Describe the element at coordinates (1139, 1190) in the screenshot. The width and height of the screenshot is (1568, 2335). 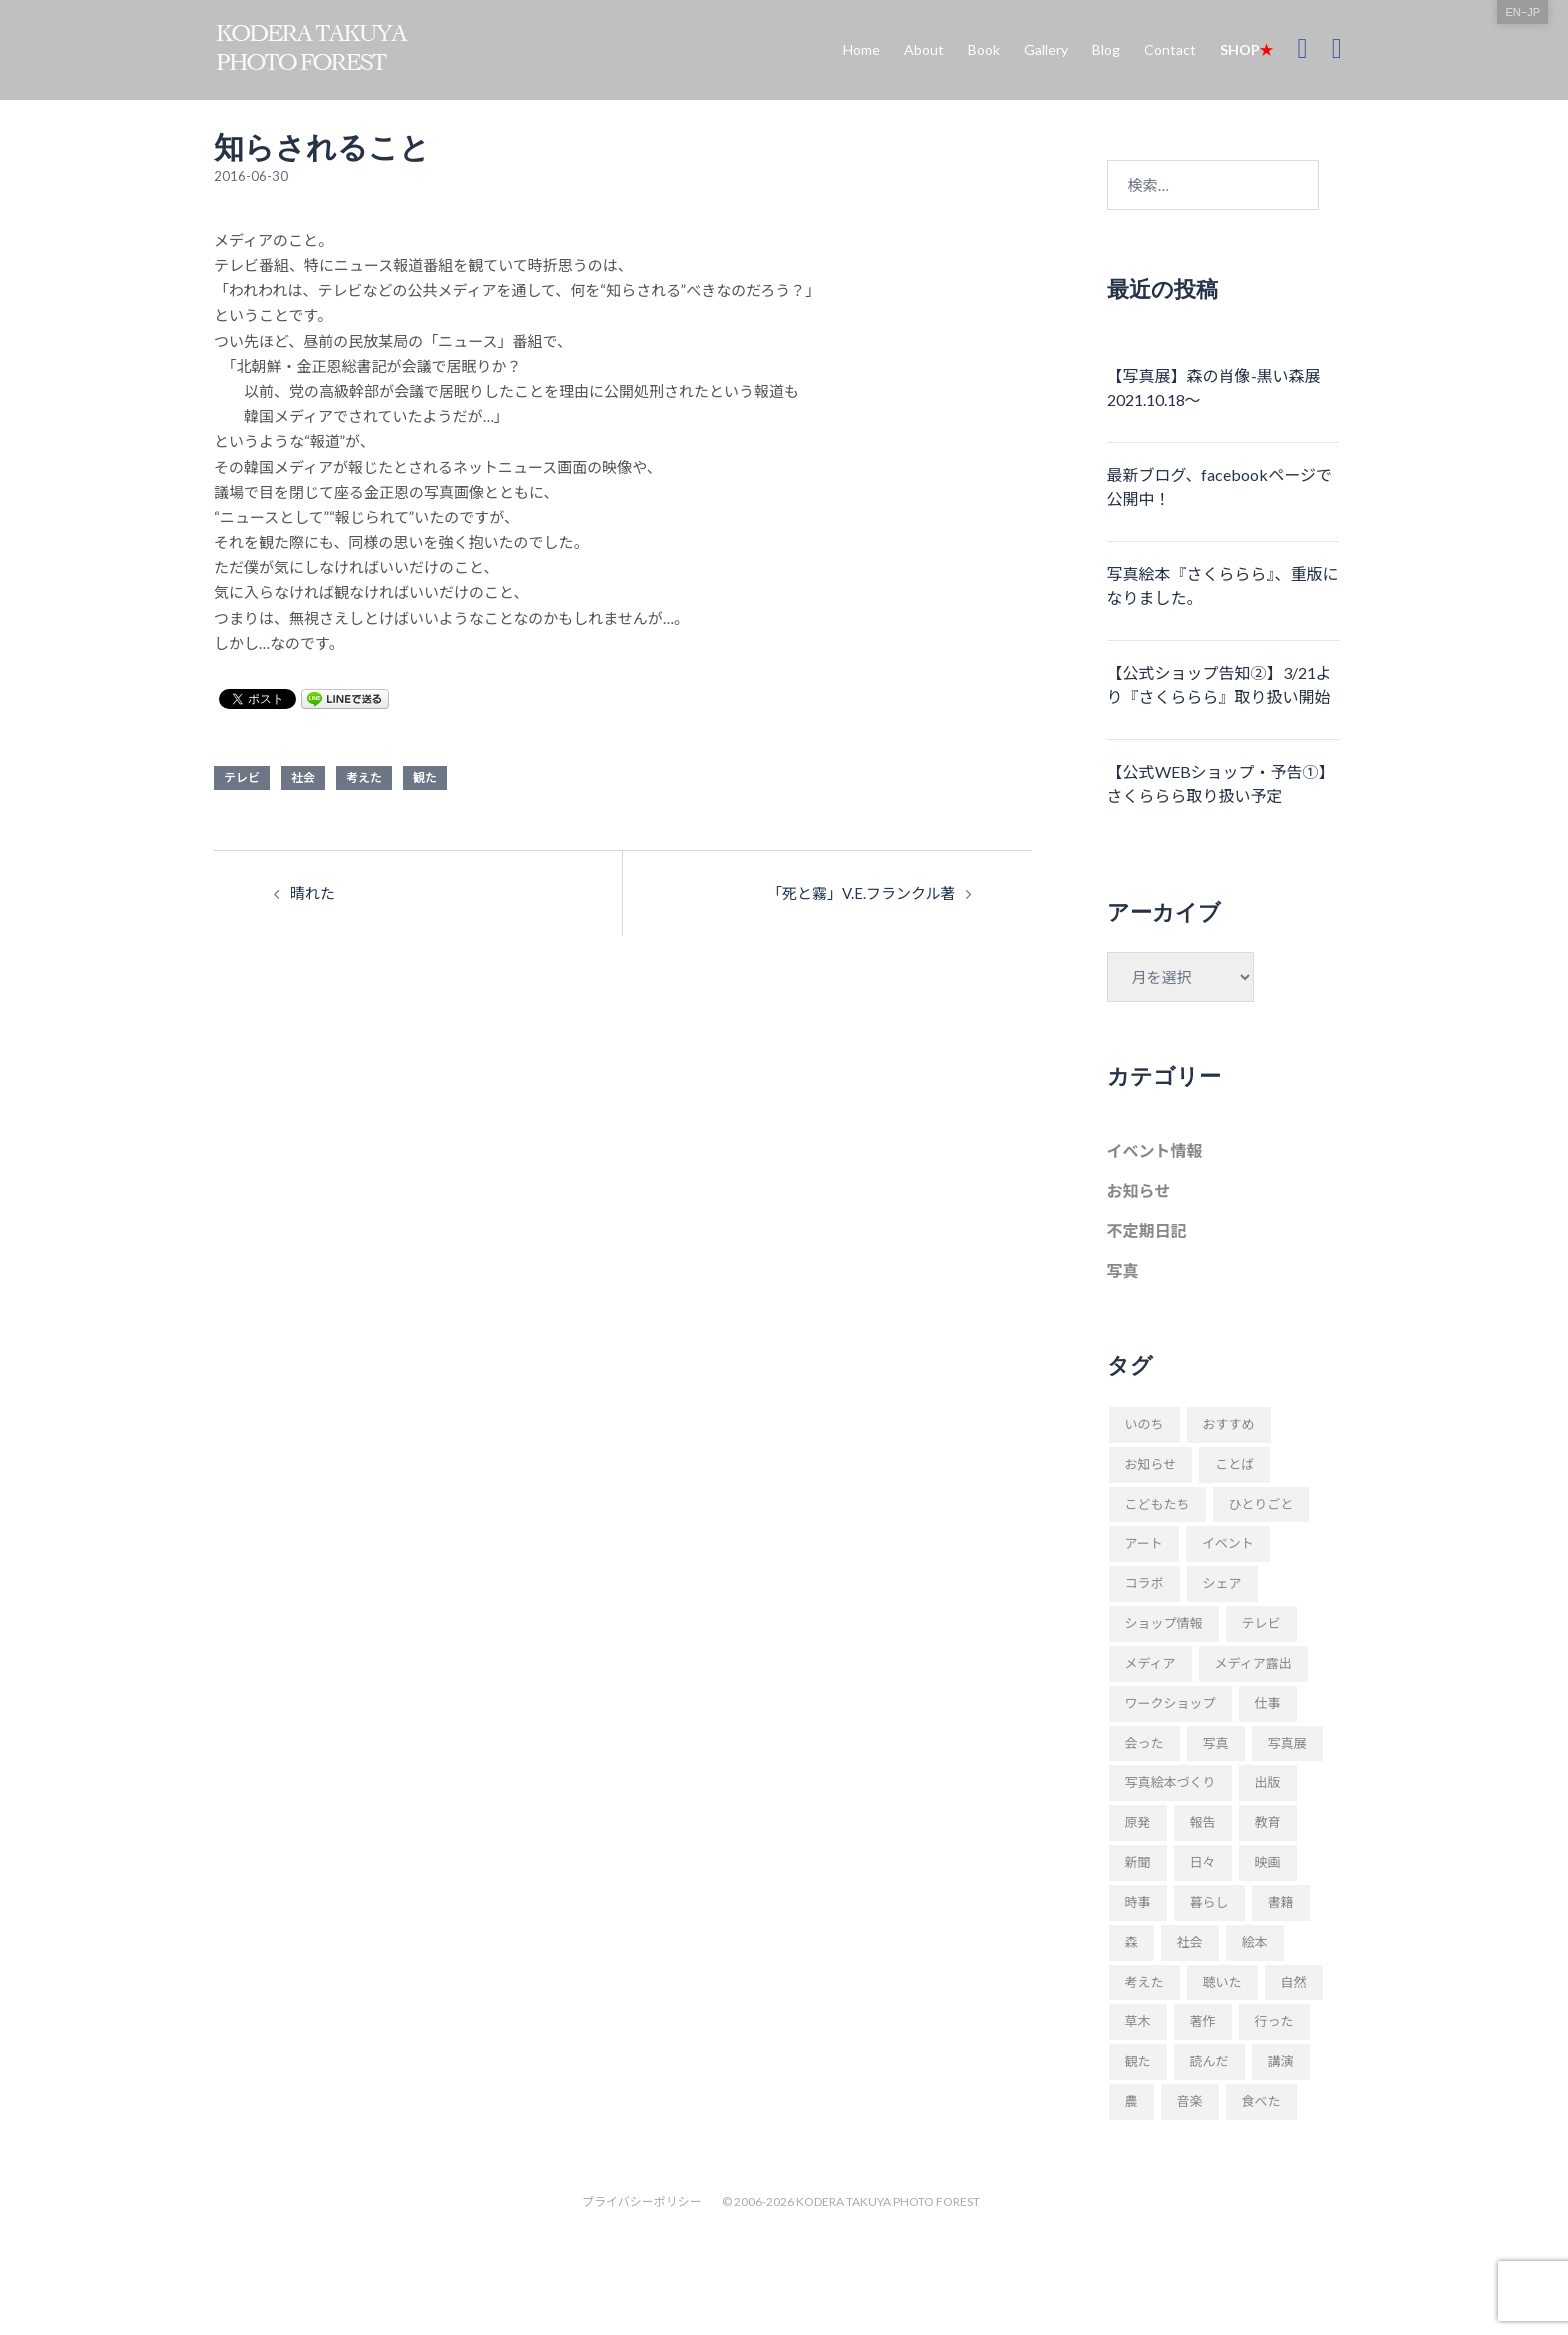
I see `お知らせ` at that location.